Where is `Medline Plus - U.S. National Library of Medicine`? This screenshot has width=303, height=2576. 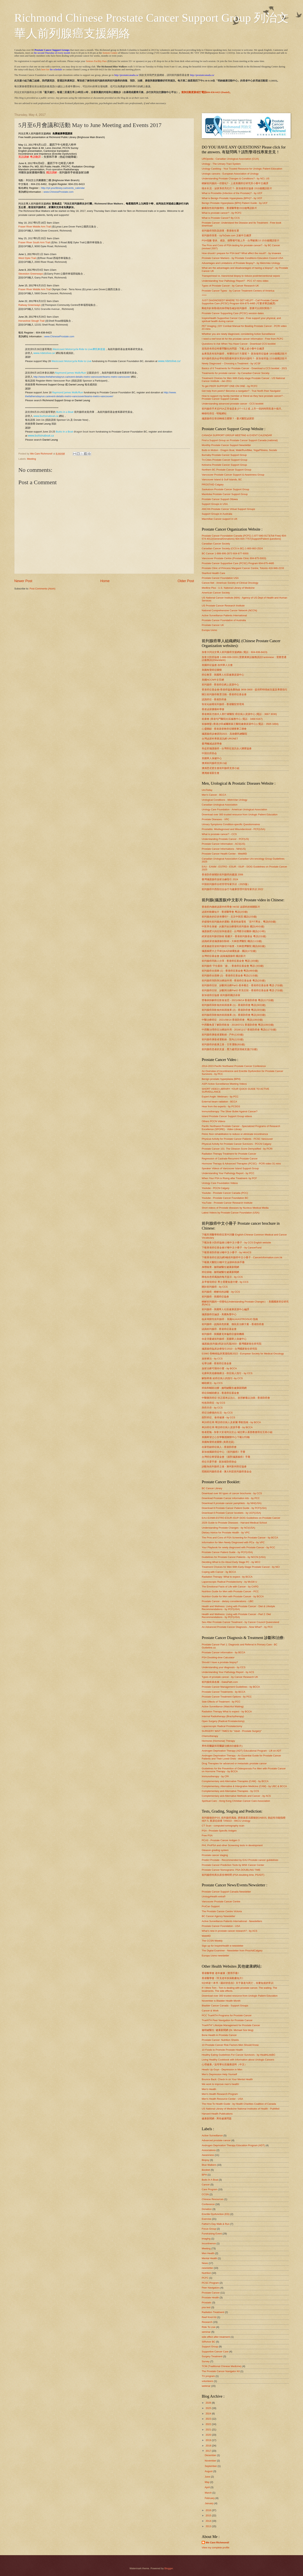
Medline Plus - U.S. National Library of Medicine is located at coordinates (228, 587).